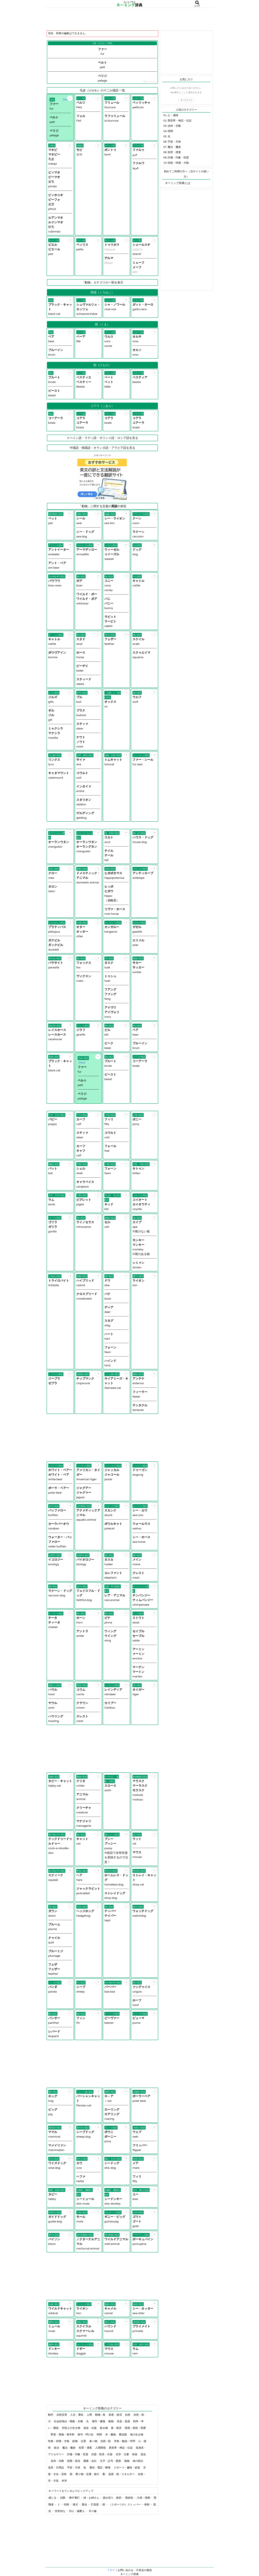 This screenshot has height=2576, width=259. Describe the element at coordinates (78, 2454) in the screenshot. I see `評価・印象・性質` at that location.